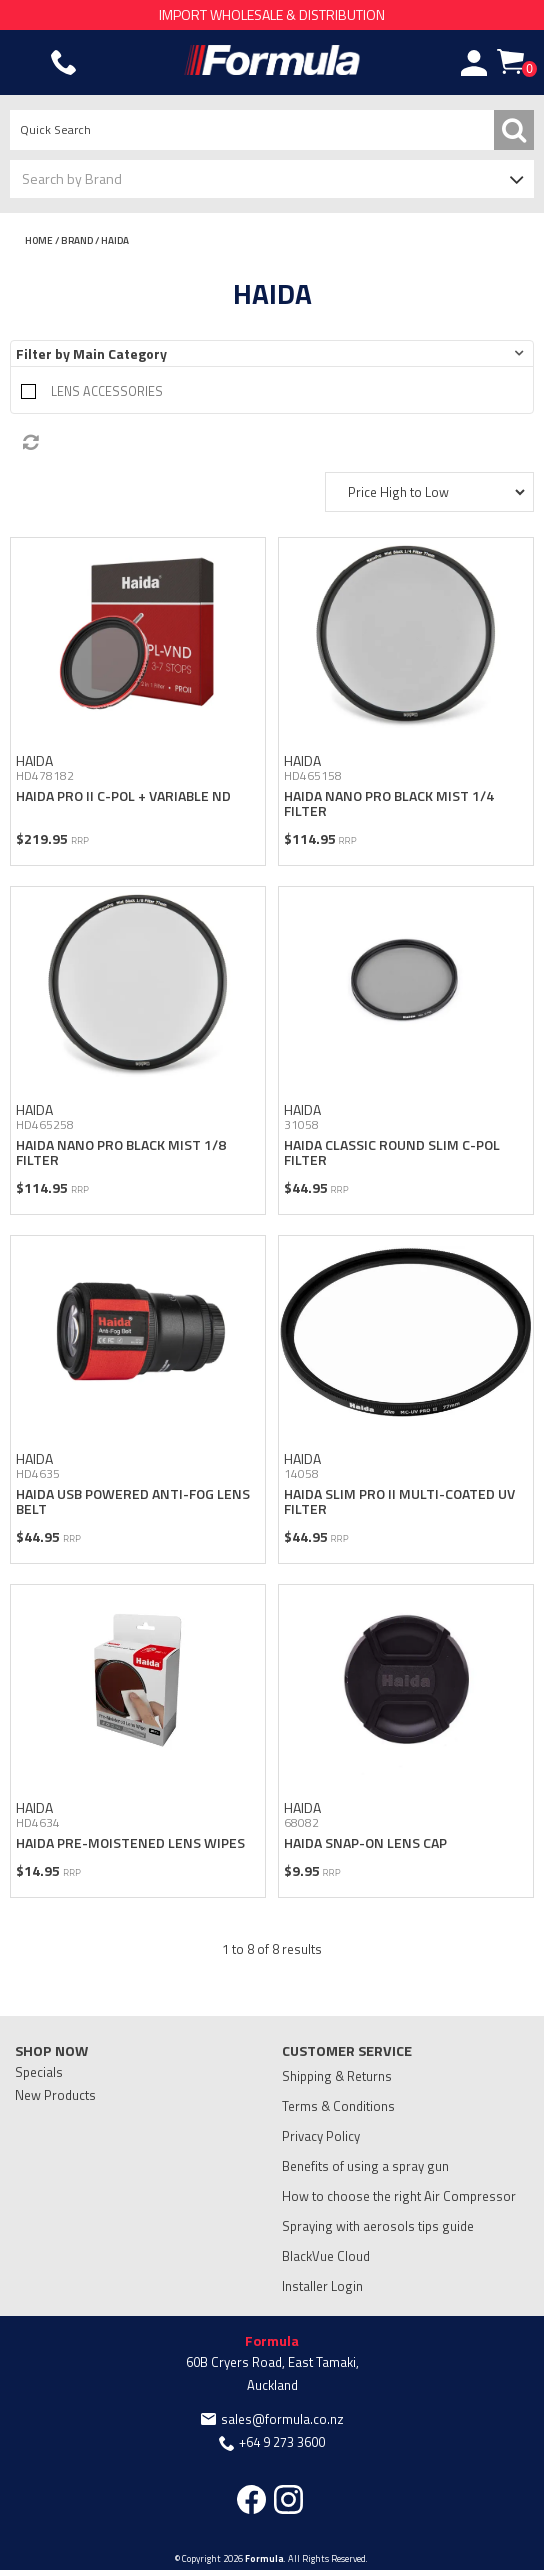 The image size is (544, 2570). I want to click on HAIDA PRO II C-POL + VARIABLE ND, so click(123, 795).